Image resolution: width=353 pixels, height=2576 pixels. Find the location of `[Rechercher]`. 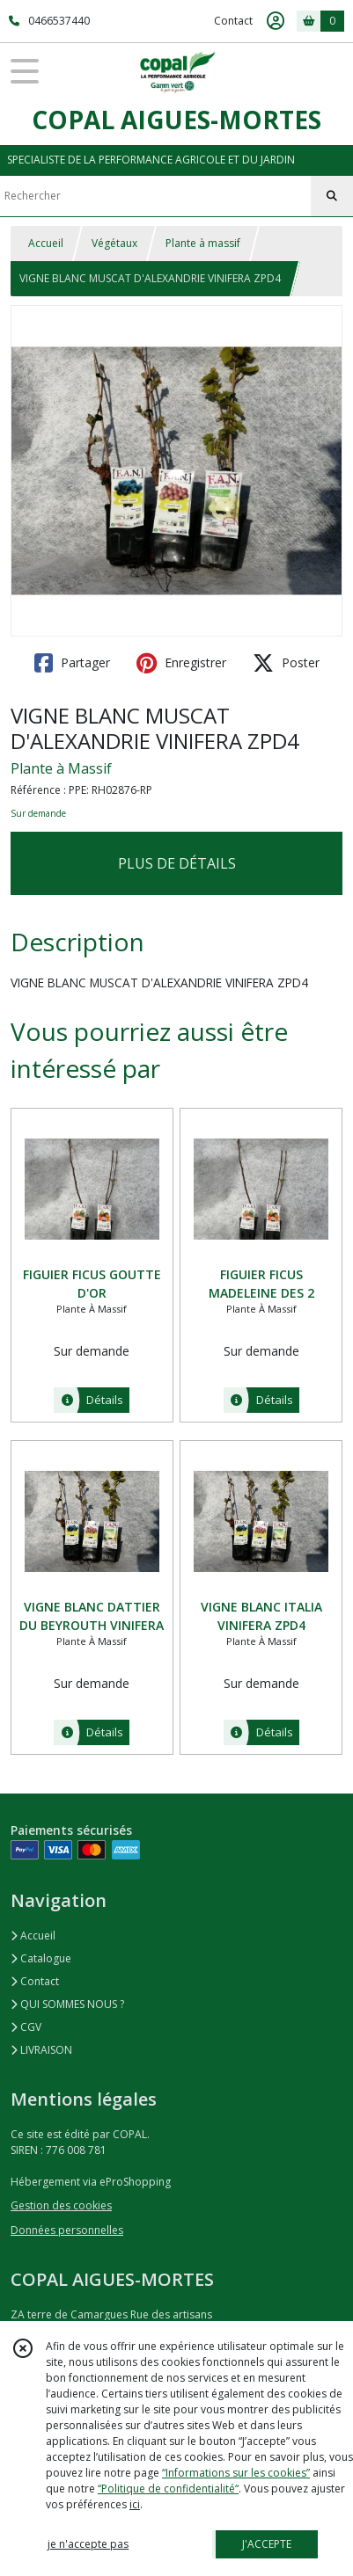

[Rechercher] is located at coordinates (332, 196).